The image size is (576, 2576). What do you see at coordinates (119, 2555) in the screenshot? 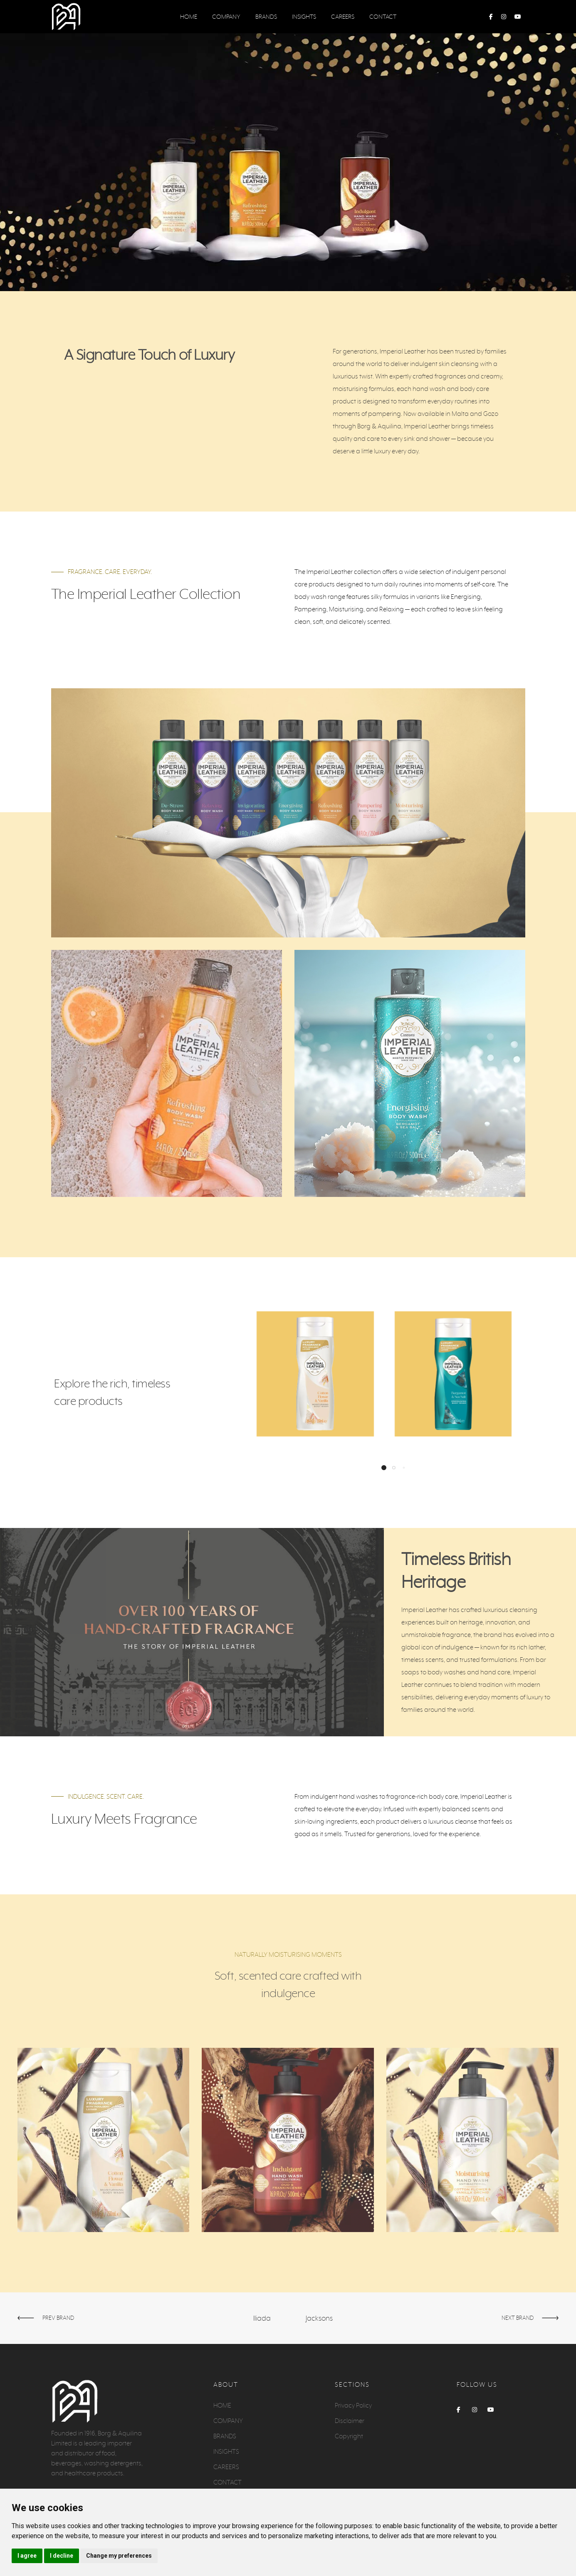
I see `Change my preferences [button]` at bounding box center [119, 2555].